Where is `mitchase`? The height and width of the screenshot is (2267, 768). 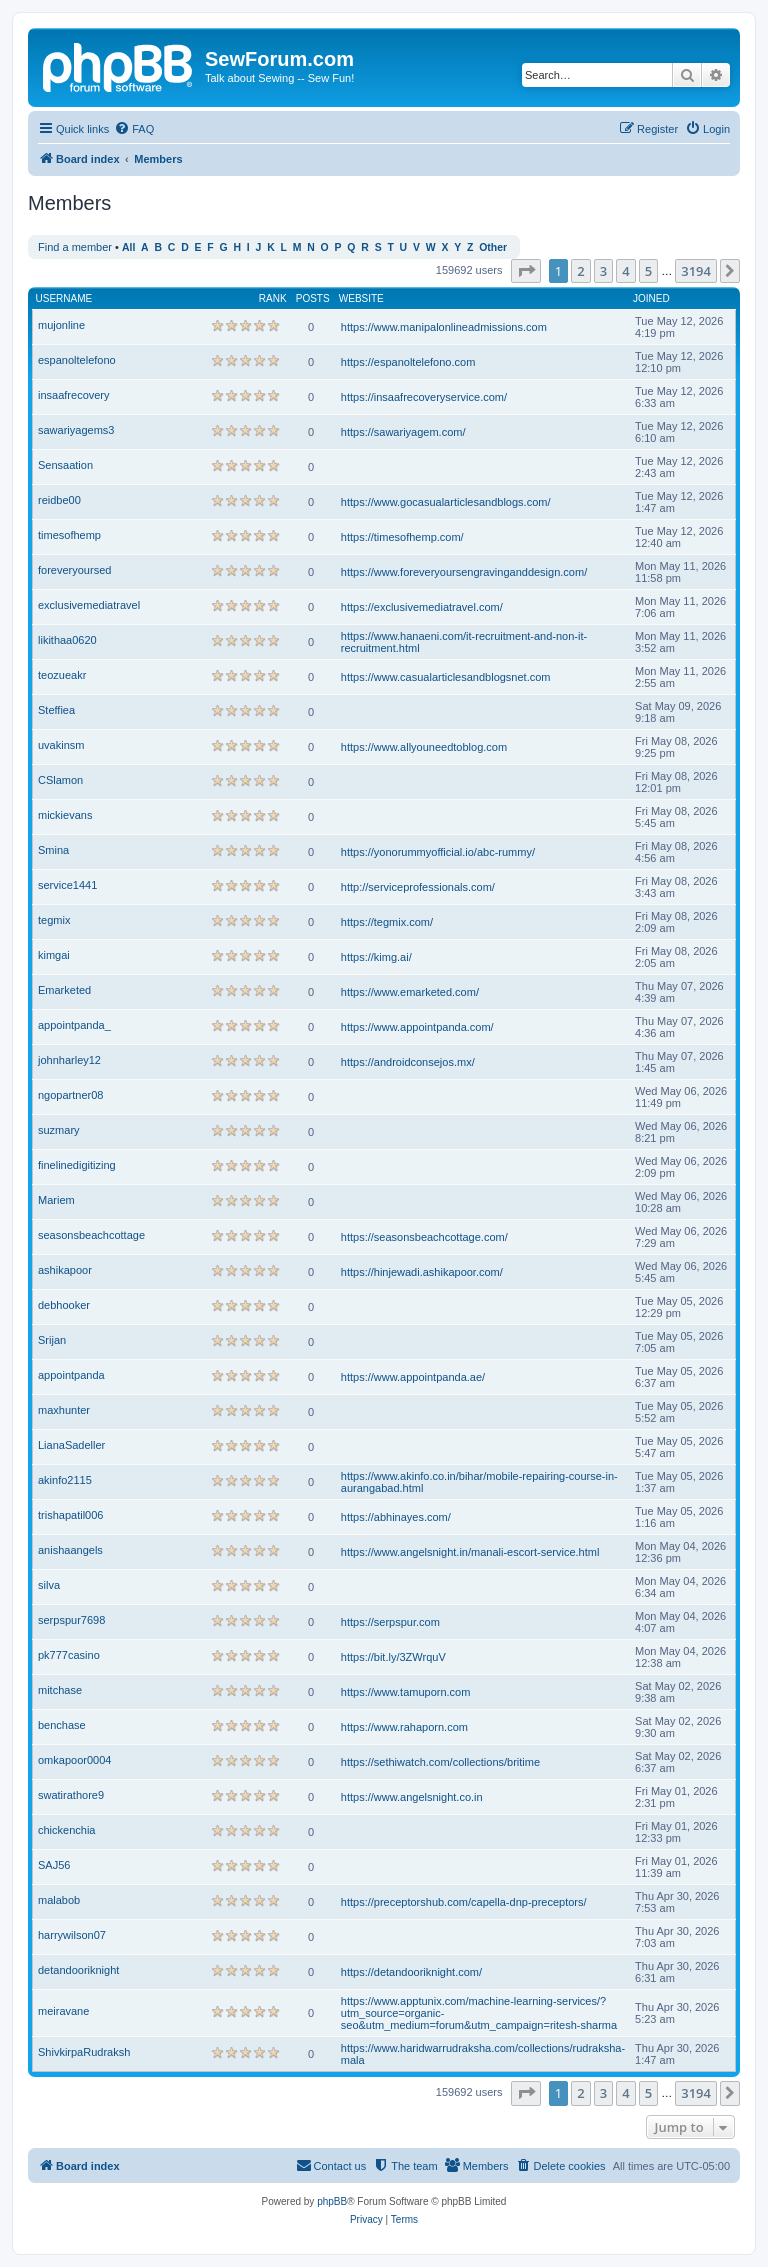 mitchase is located at coordinates (60, 1690).